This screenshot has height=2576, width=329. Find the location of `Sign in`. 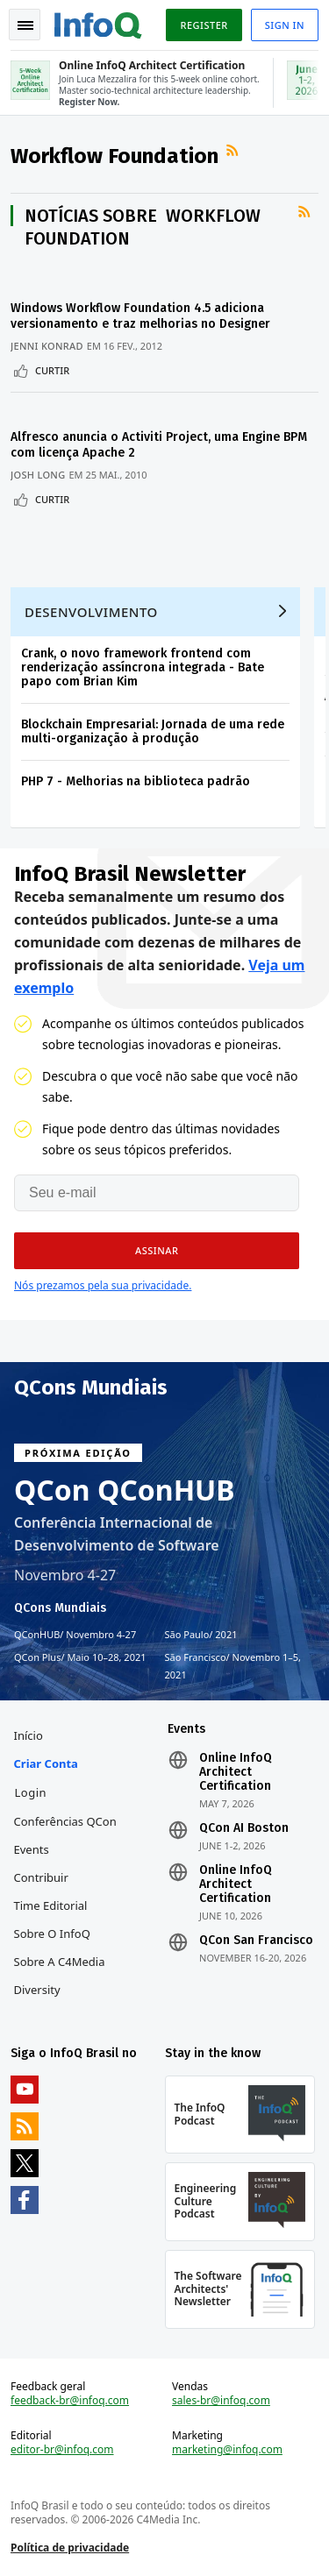

Sign in is located at coordinates (284, 25).